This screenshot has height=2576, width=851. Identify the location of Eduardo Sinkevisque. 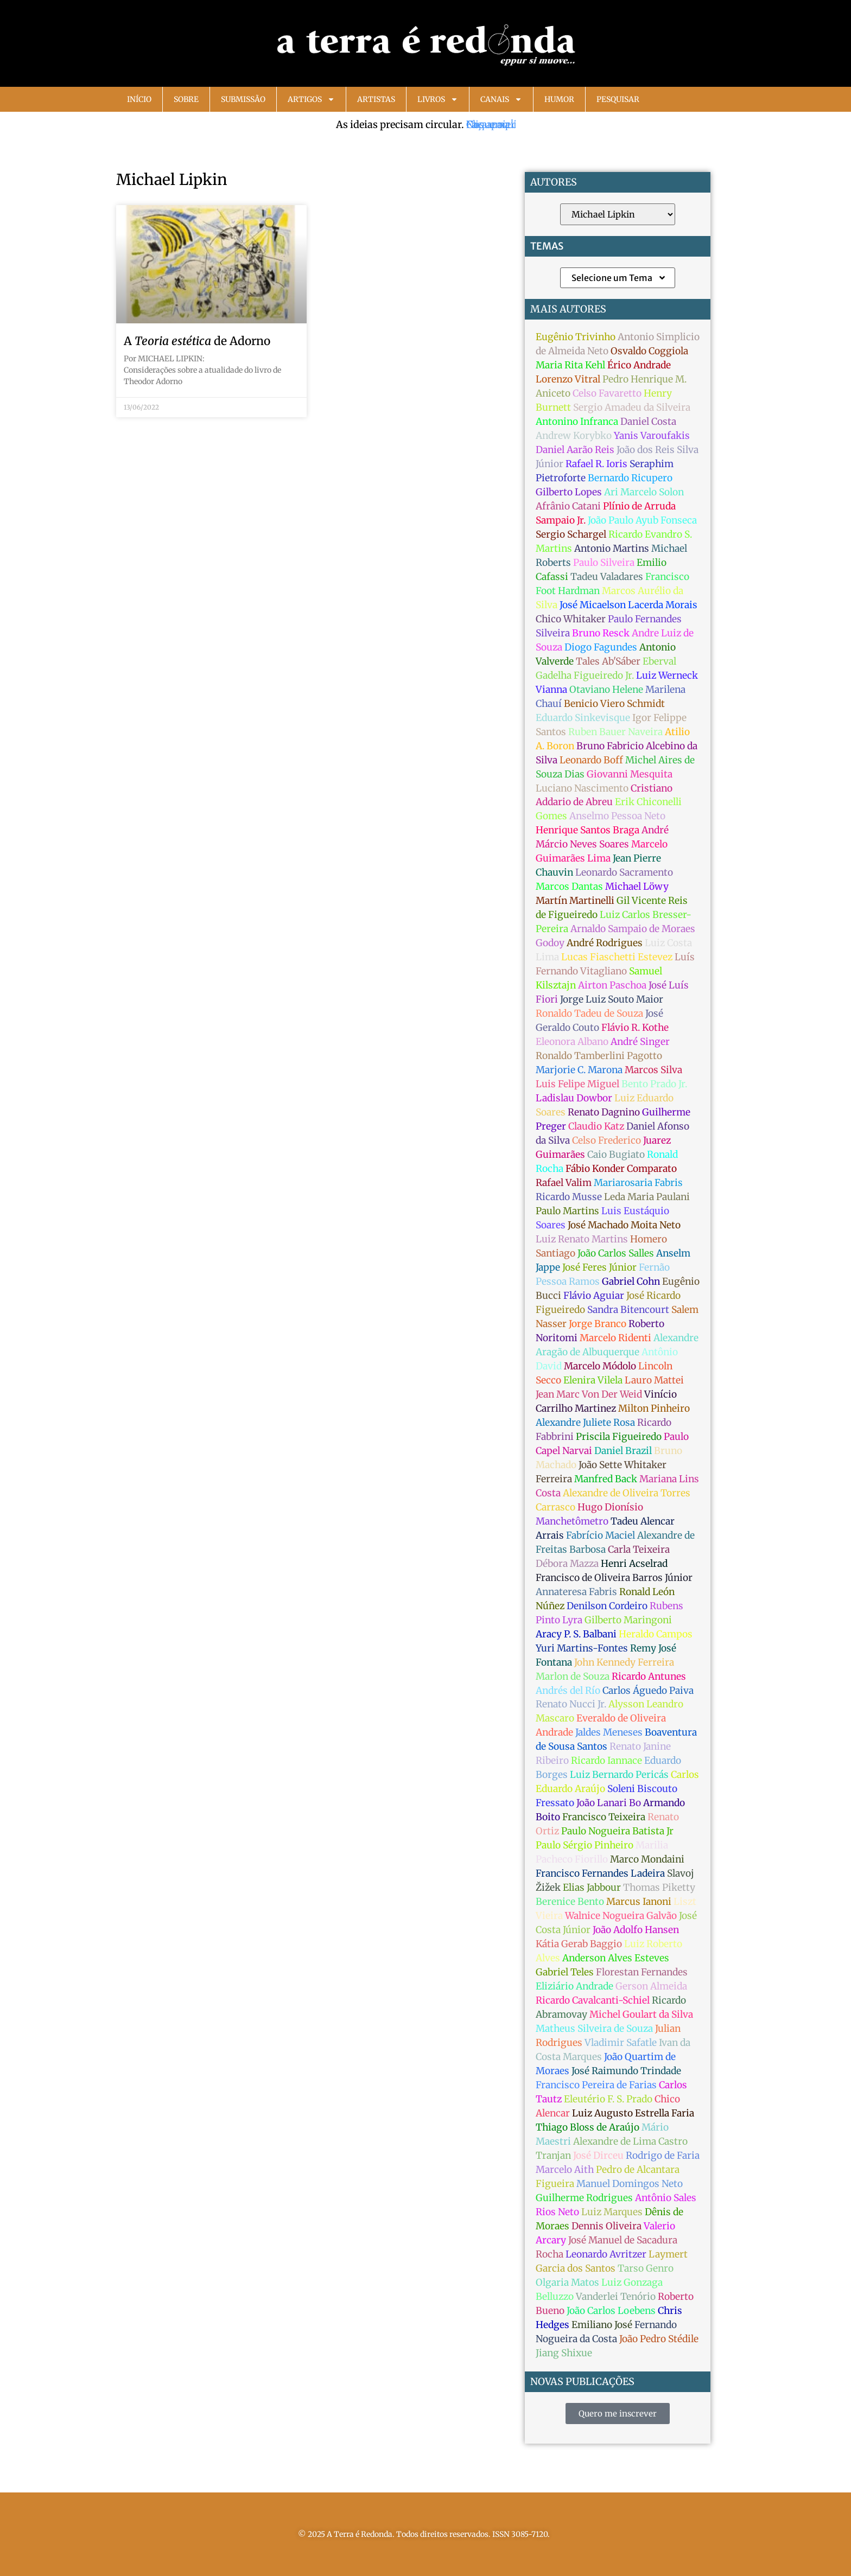
(583, 718).